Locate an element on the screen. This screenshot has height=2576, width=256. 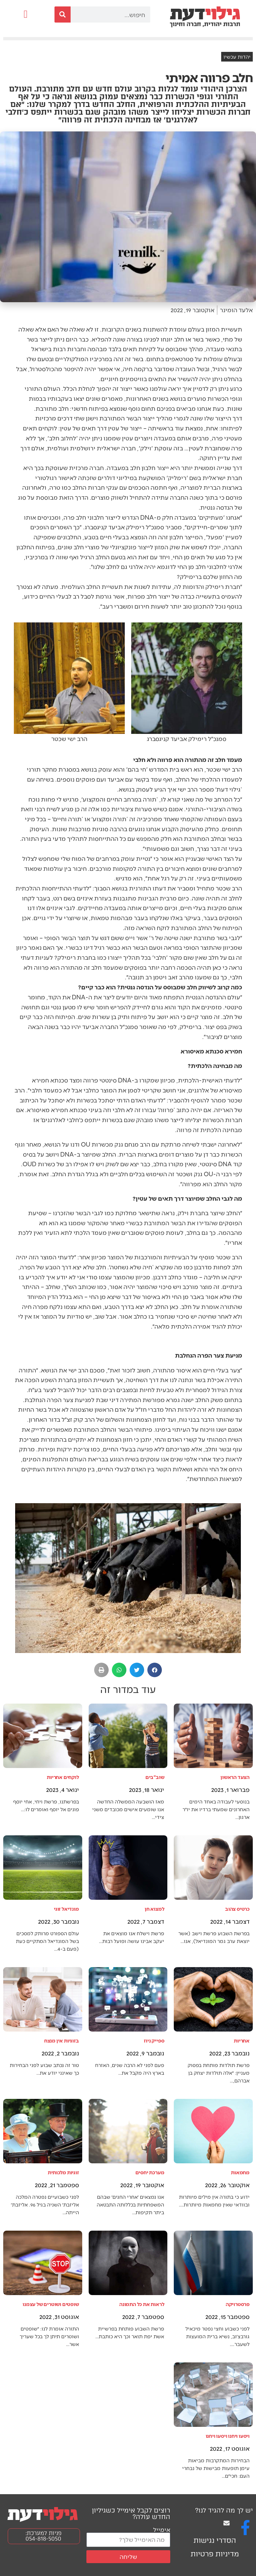
כרטיס צהוב is located at coordinates (237, 1909).